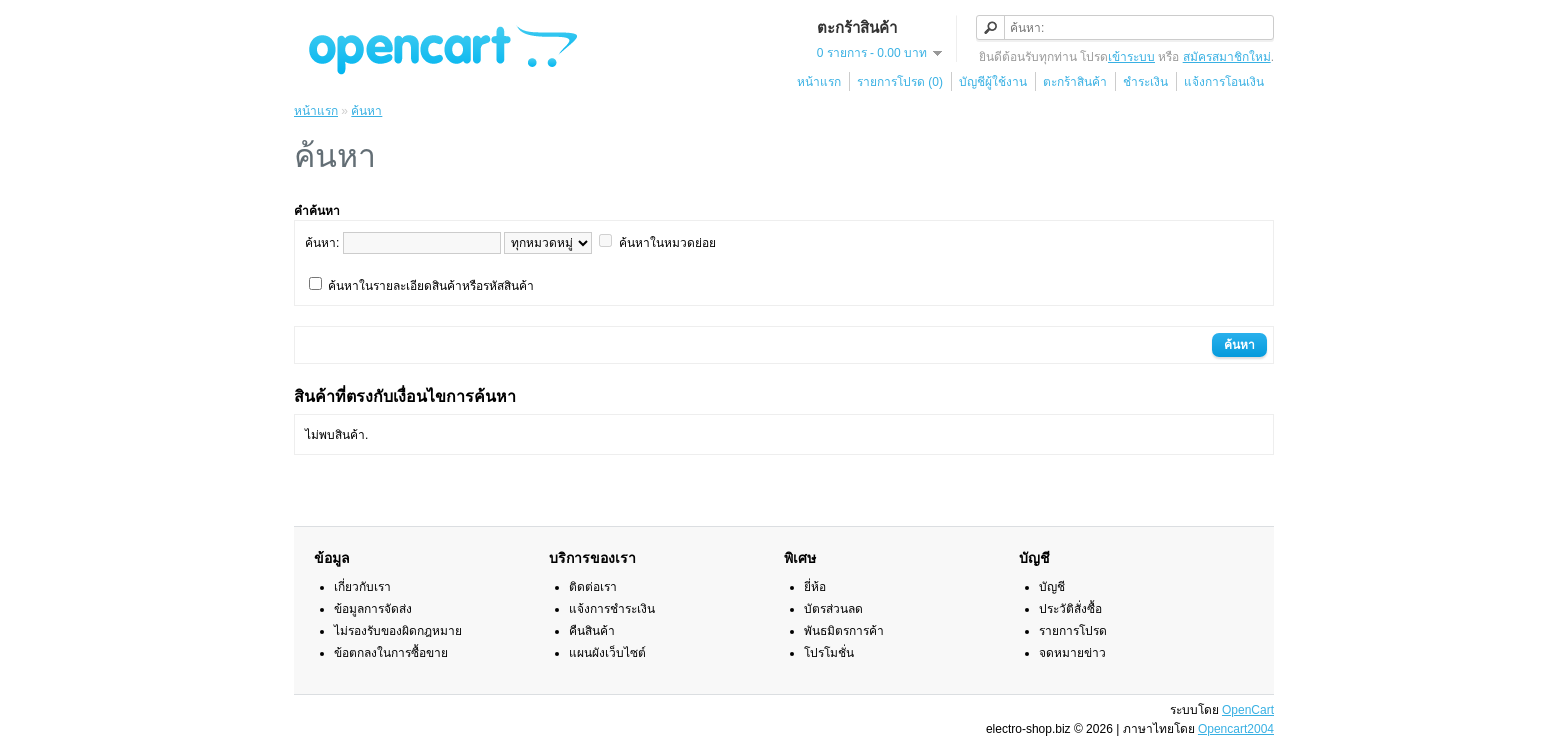 This screenshot has width=1568, height=738. What do you see at coordinates (1227, 57) in the screenshot?
I see `สมัครสมาชิกใหม่` at bounding box center [1227, 57].